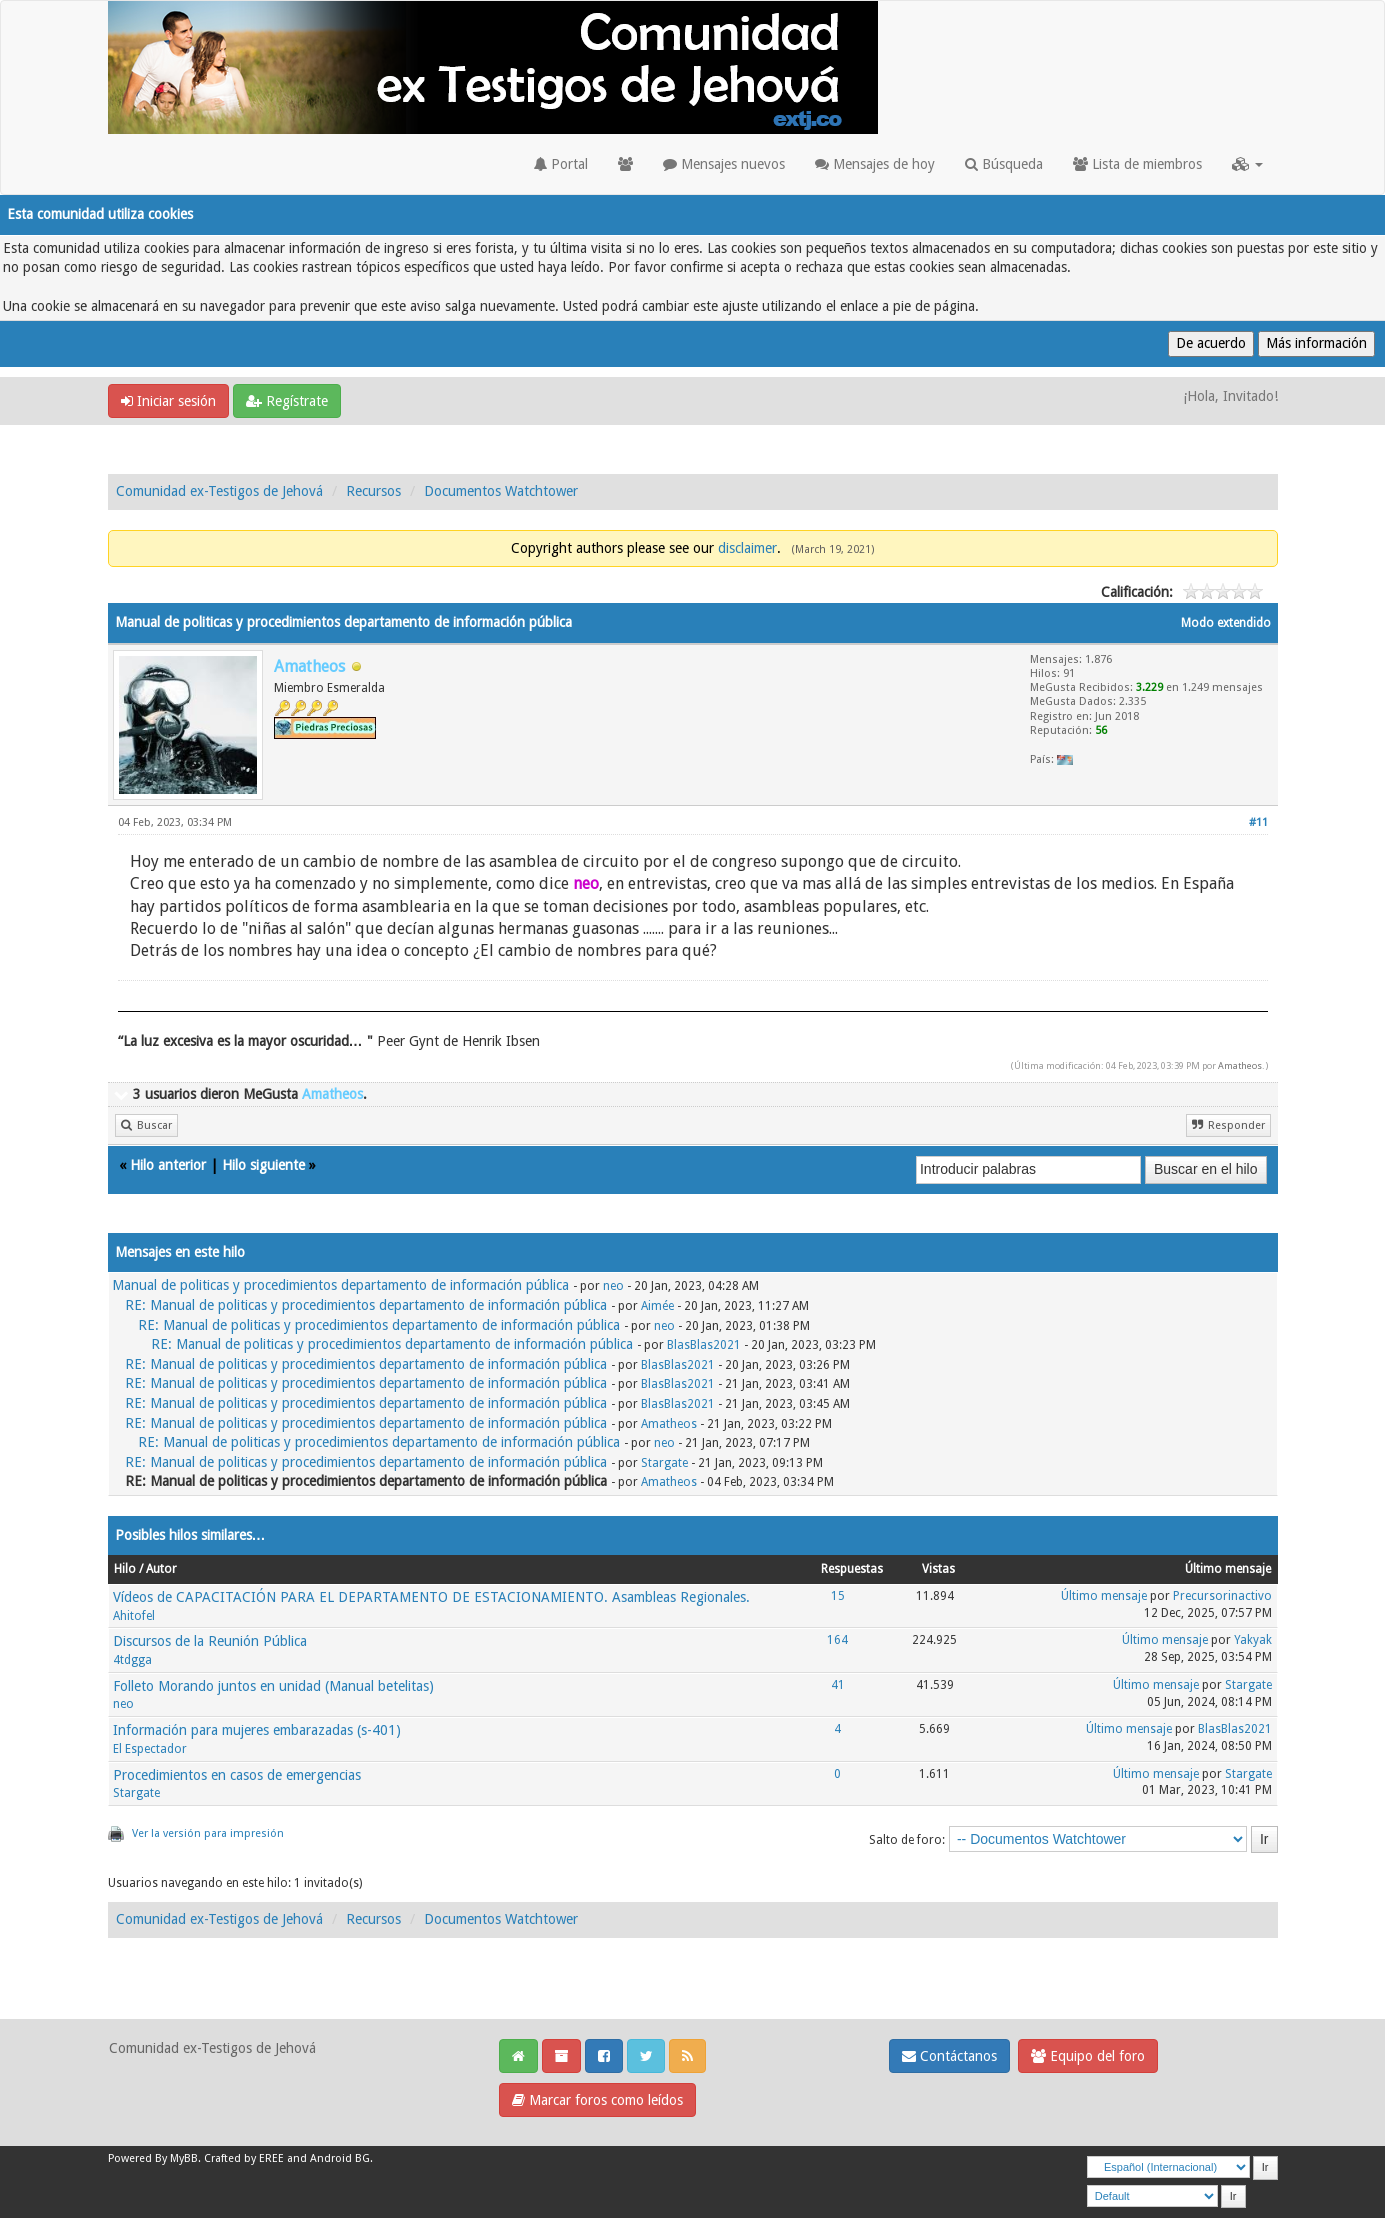  Describe the element at coordinates (838, 1685) in the screenshot. I see `41` at that location.